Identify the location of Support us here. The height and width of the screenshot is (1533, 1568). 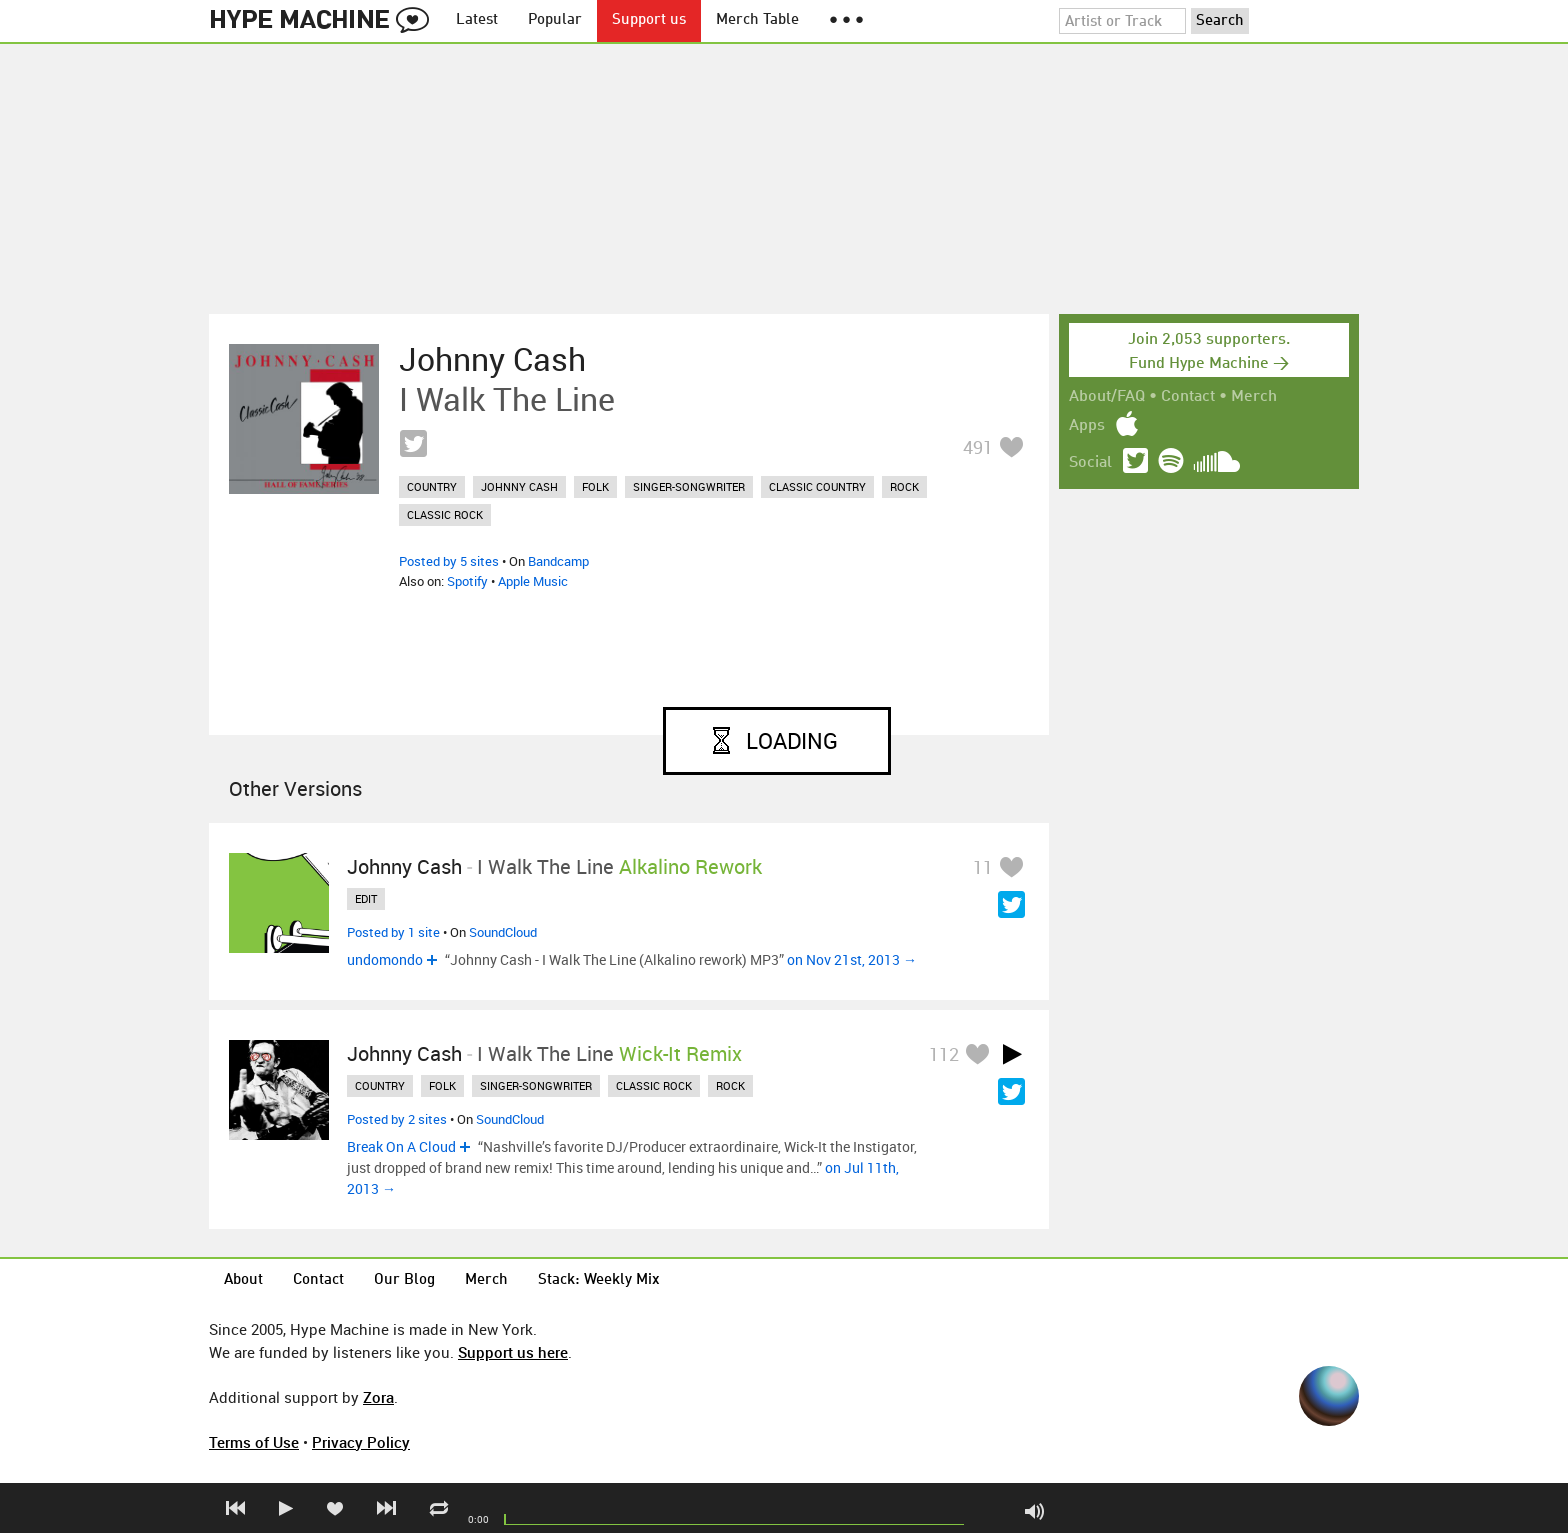
(513, 1352).